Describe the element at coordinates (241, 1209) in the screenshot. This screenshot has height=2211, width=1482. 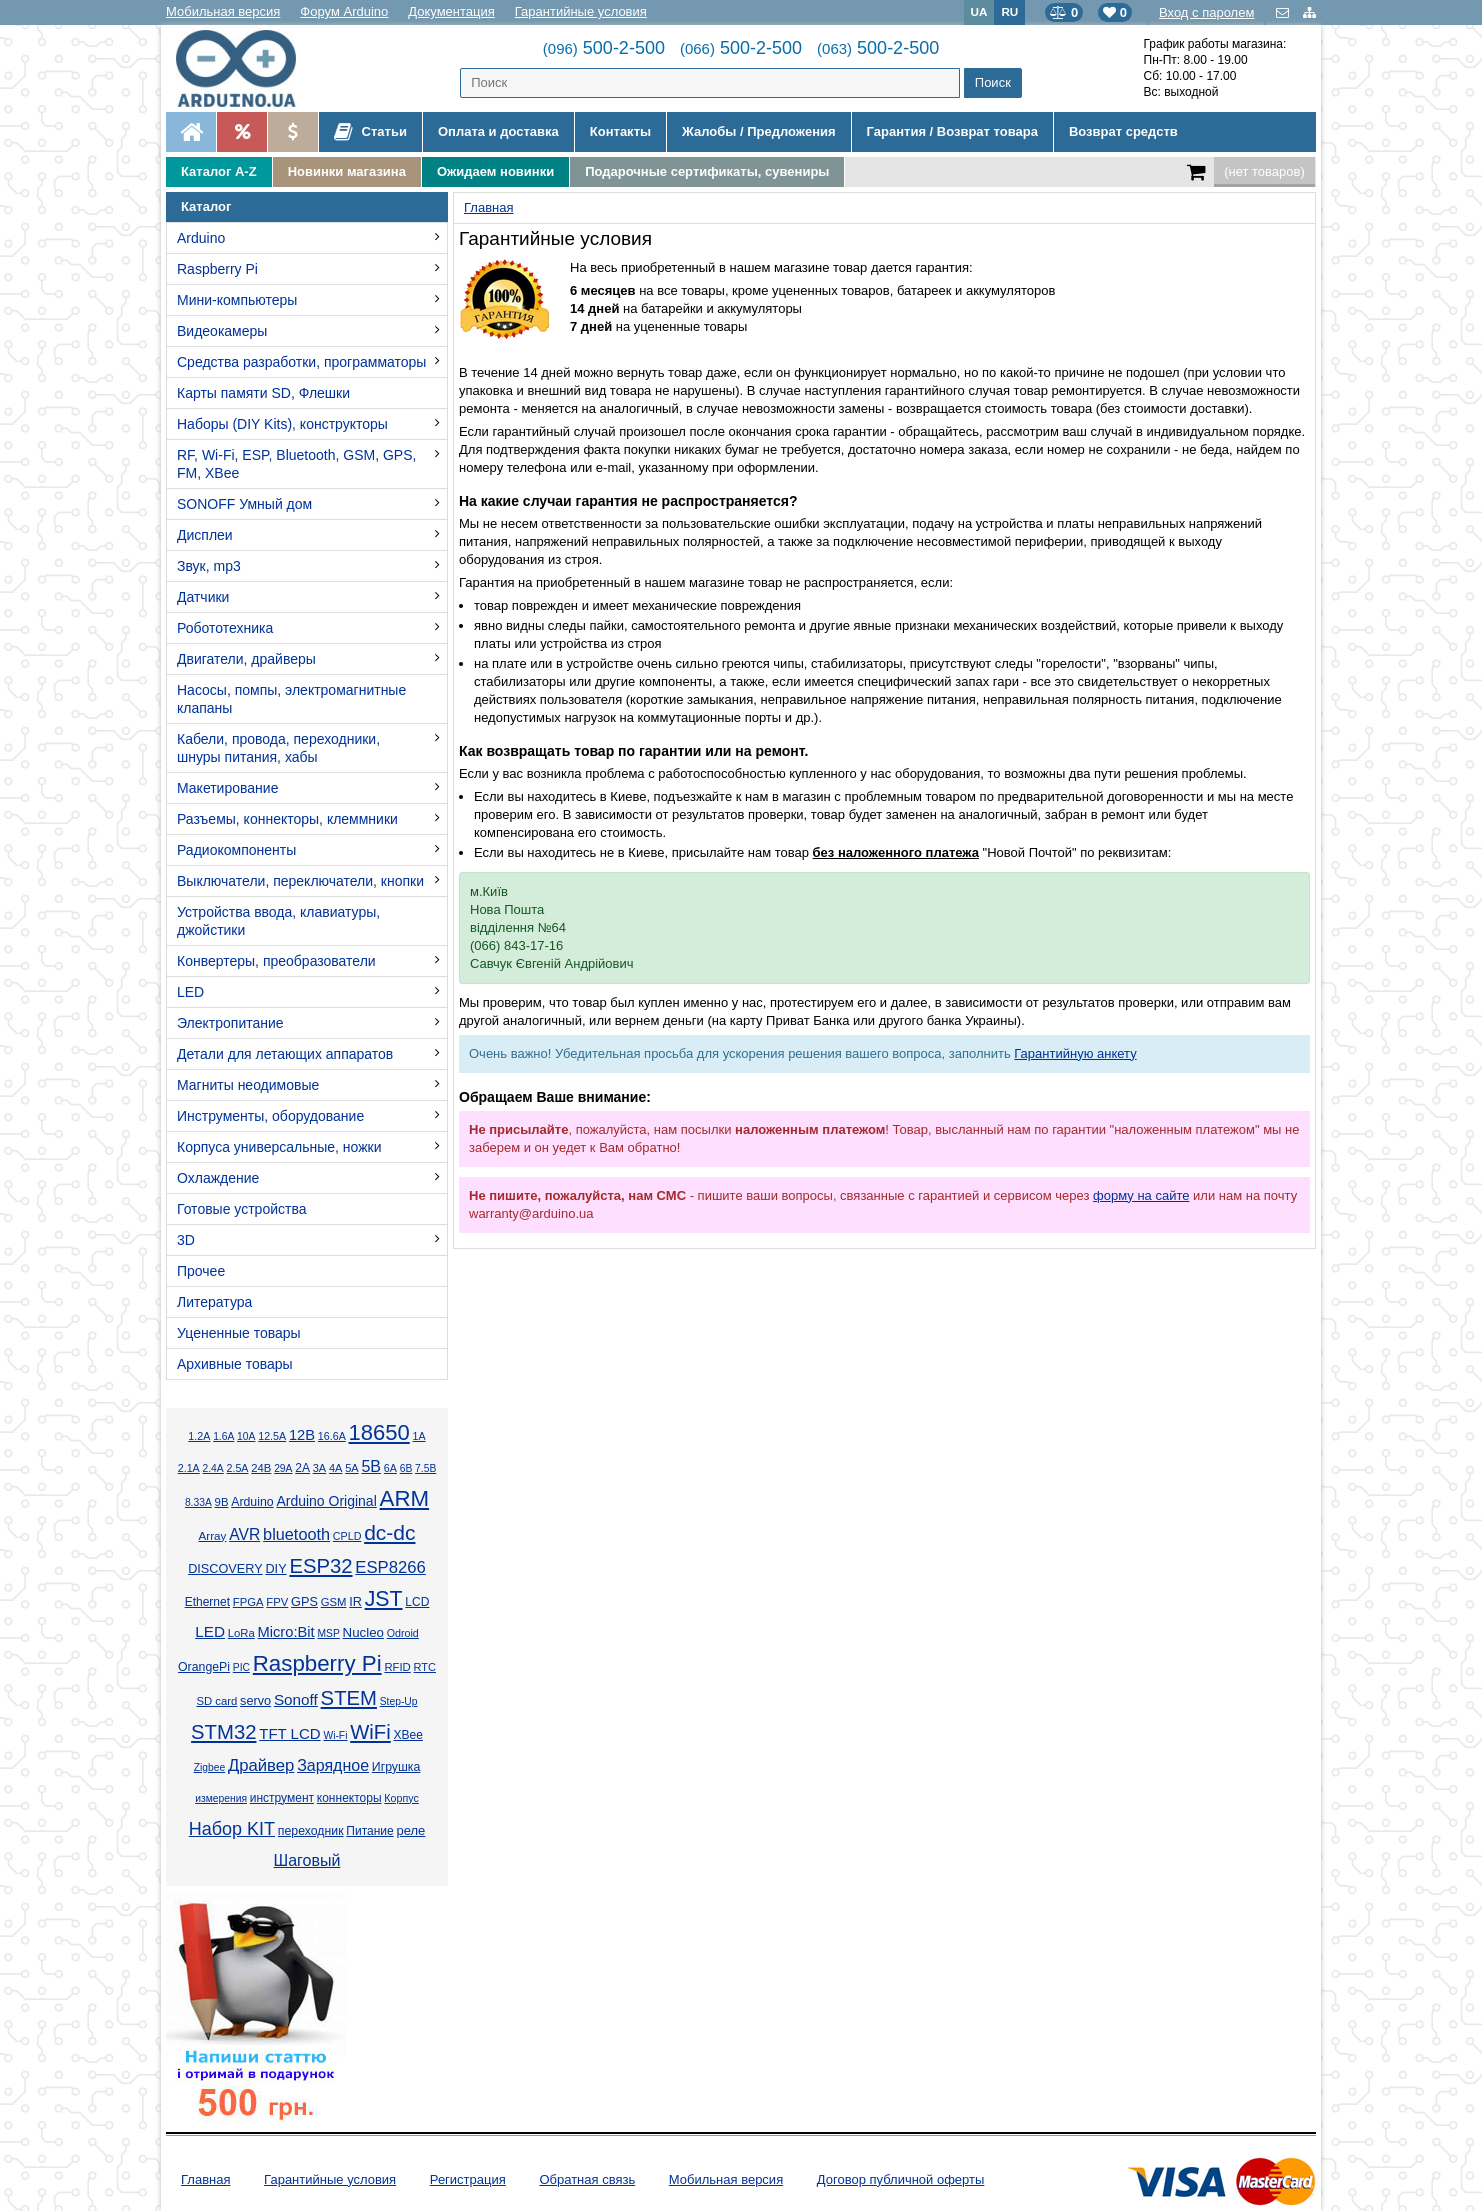
I see `Готовые устройства` at that location.